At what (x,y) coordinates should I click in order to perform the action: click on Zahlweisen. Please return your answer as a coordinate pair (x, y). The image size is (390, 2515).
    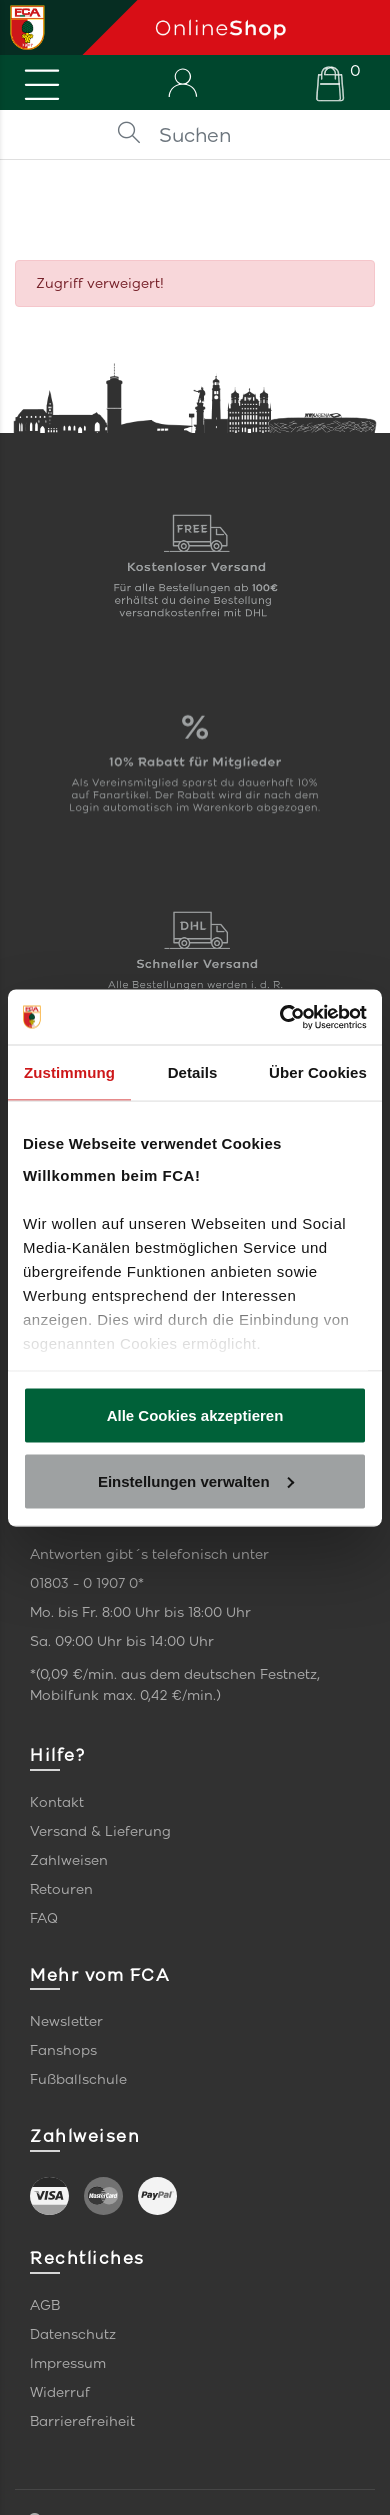
    Looking at the image, I should click on (69, 1860).